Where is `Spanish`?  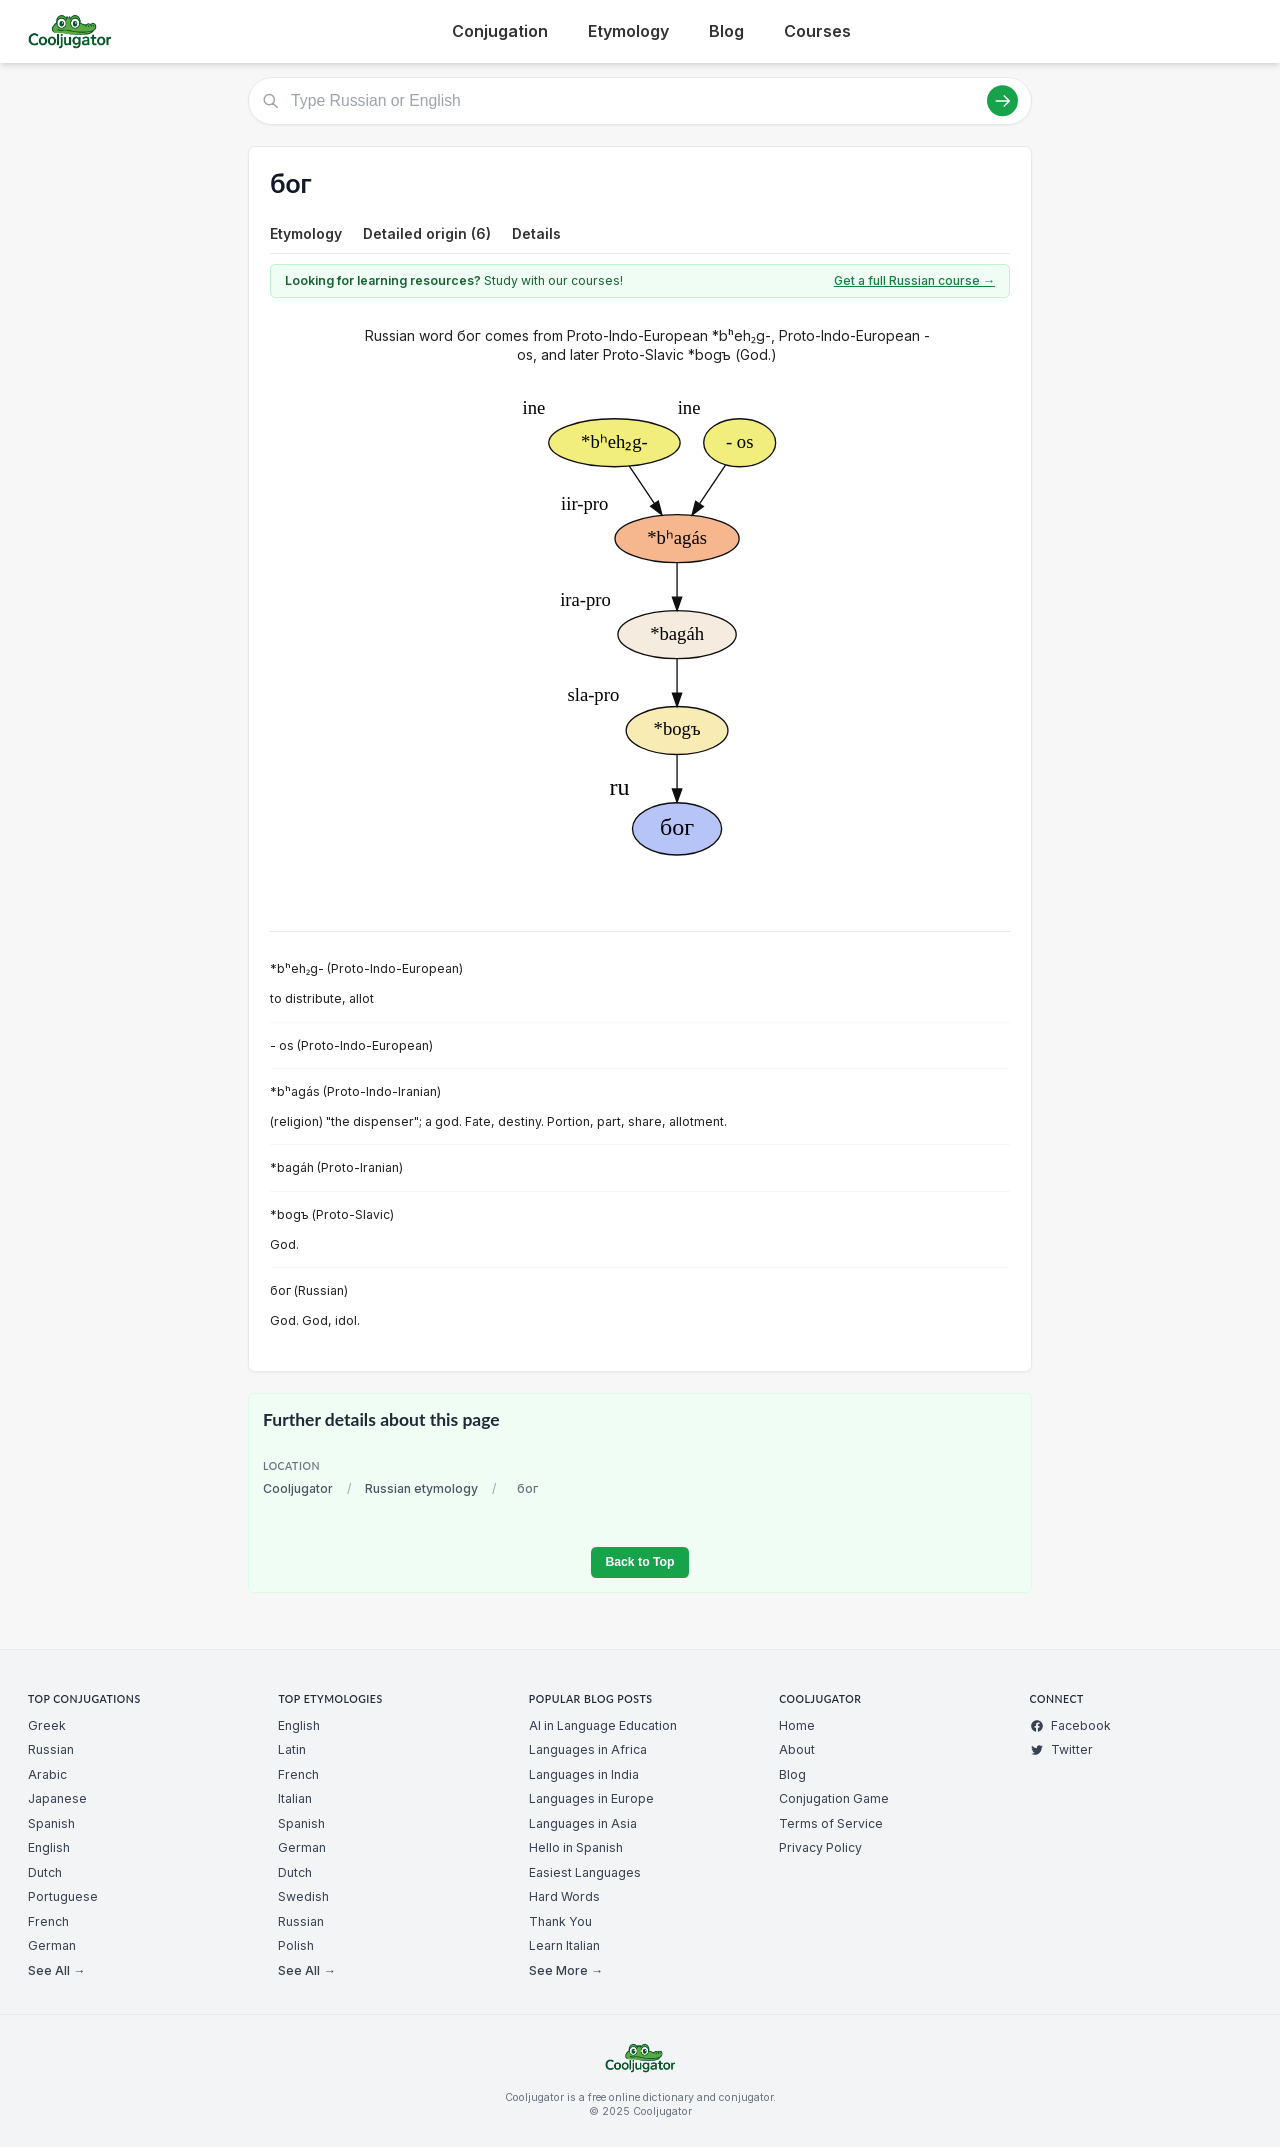
Spanish is located at coordinates (51, 1823).